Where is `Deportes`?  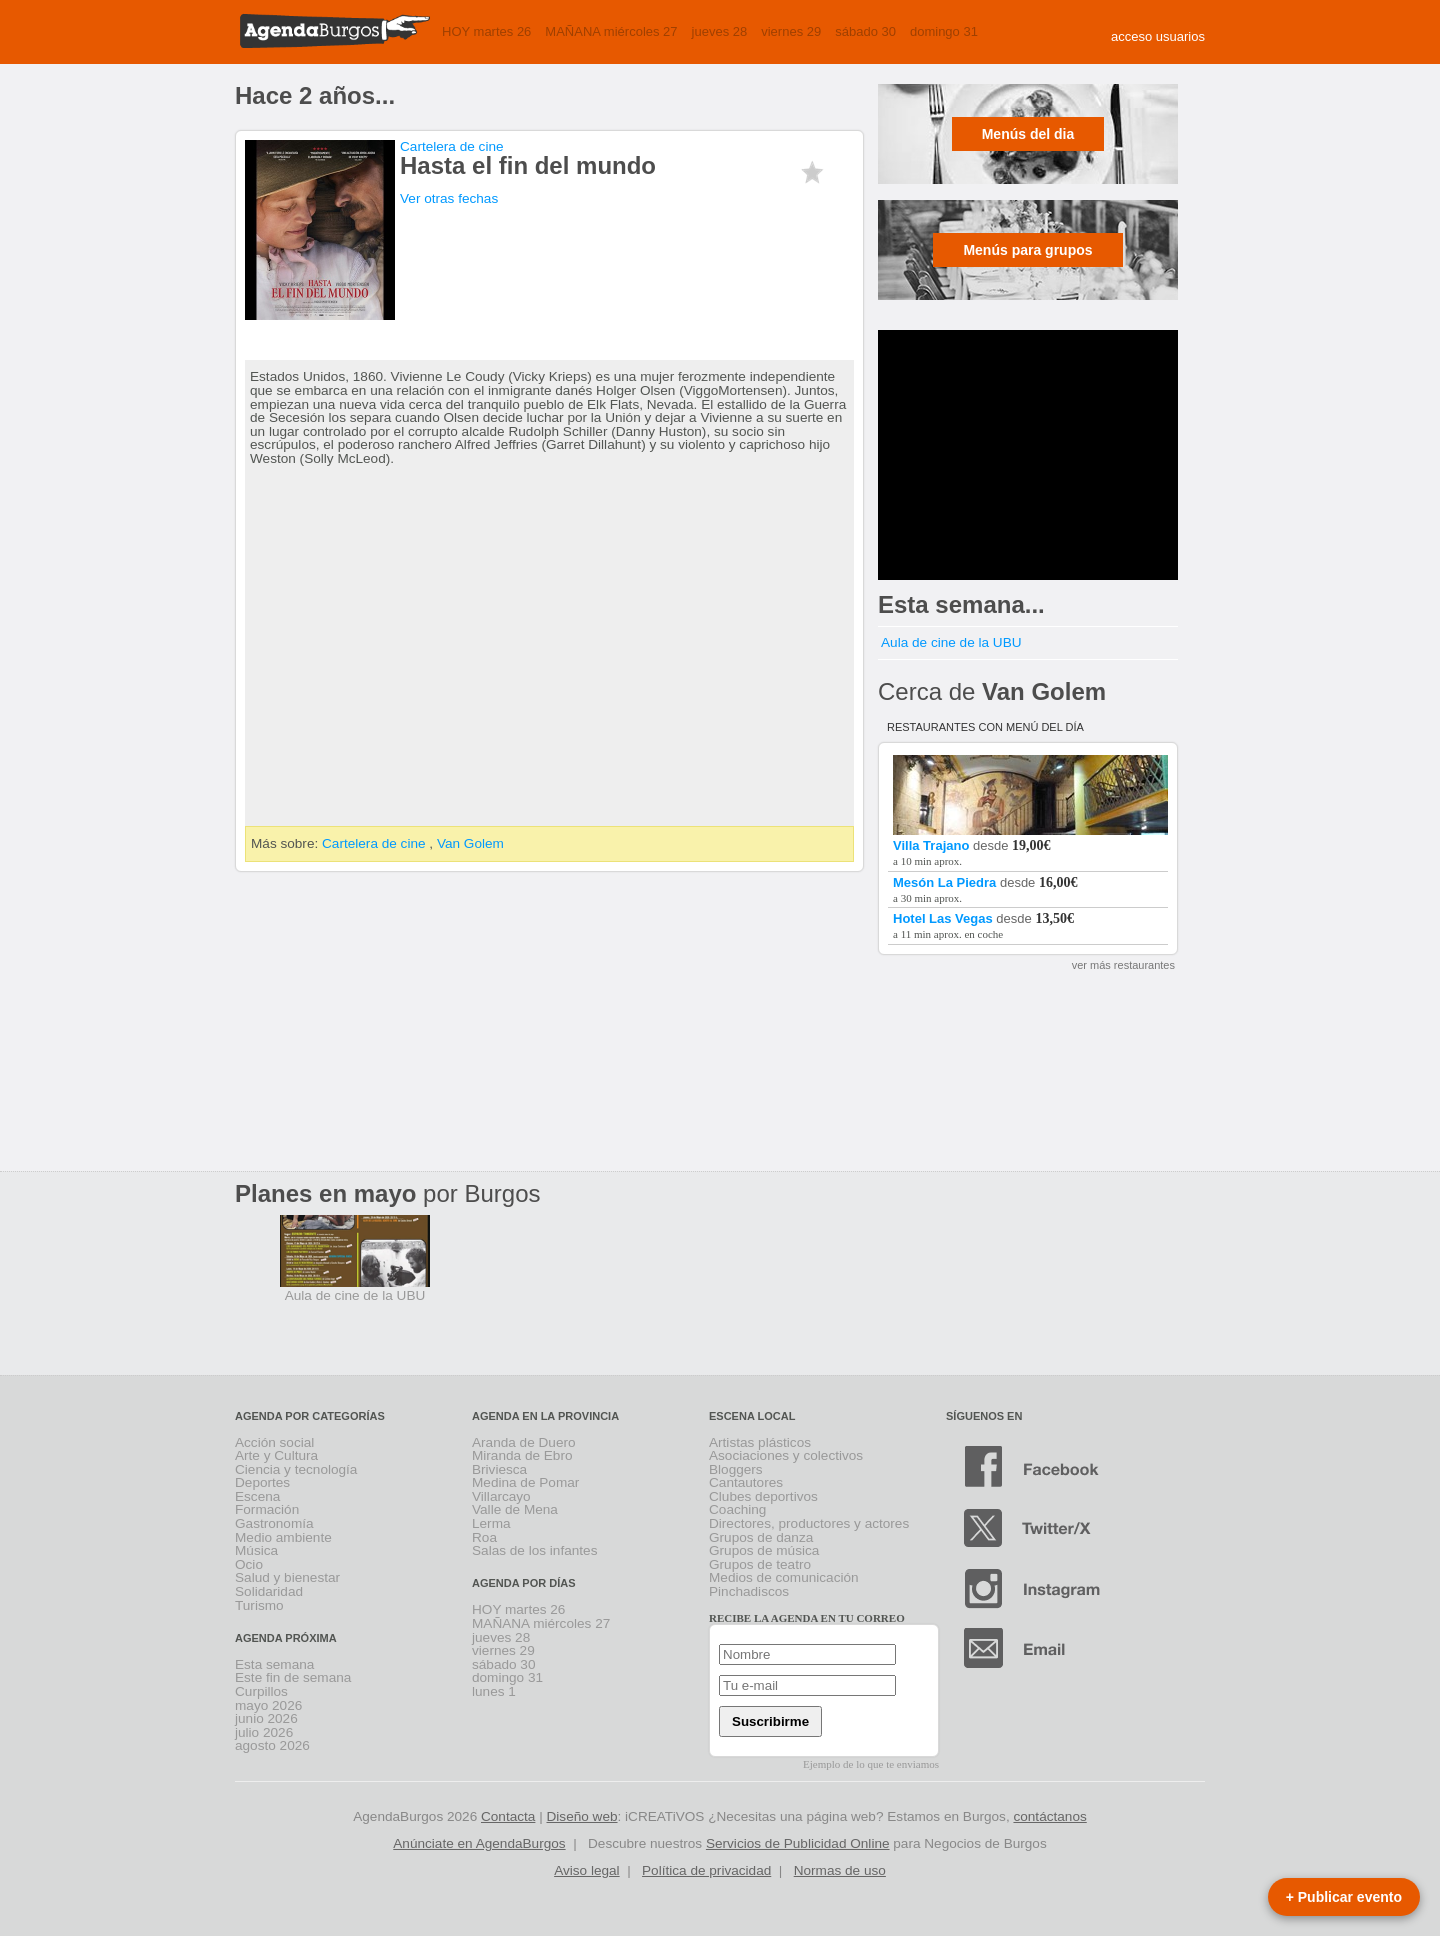 Deportes is located at coordinates (262, 1482).